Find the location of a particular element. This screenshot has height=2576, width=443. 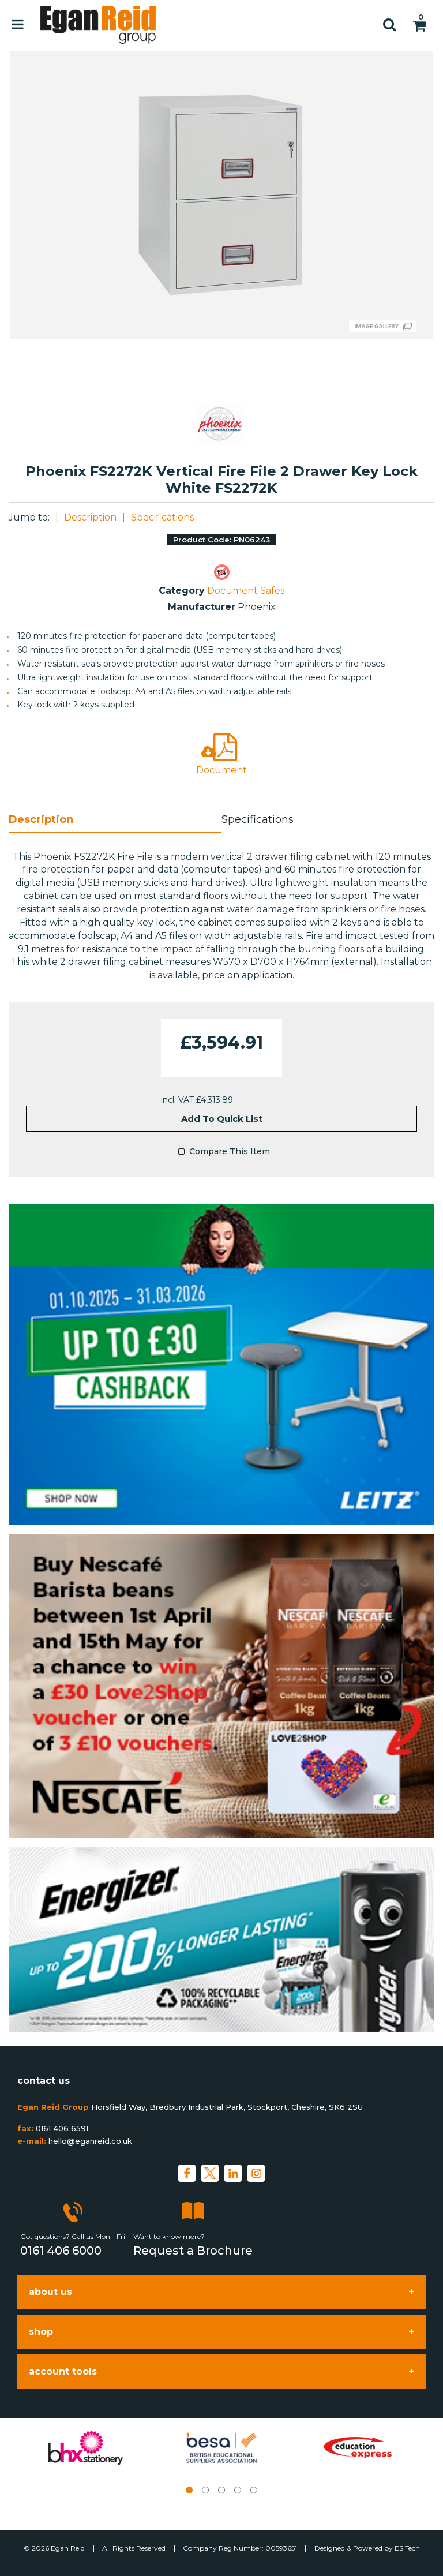

Compare This Item is located at coordinates (221, 1152).